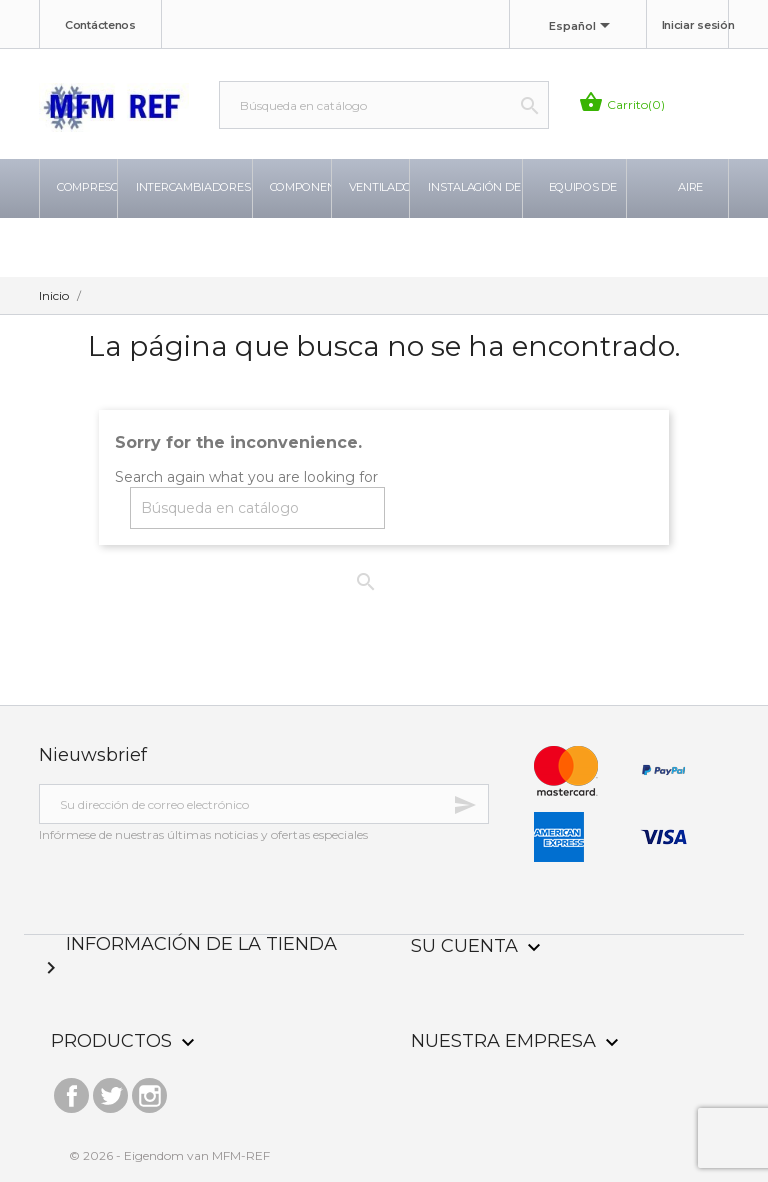 This screenshot has width=768, height=1182. I want to click on Twitter, so click(110, 1090).